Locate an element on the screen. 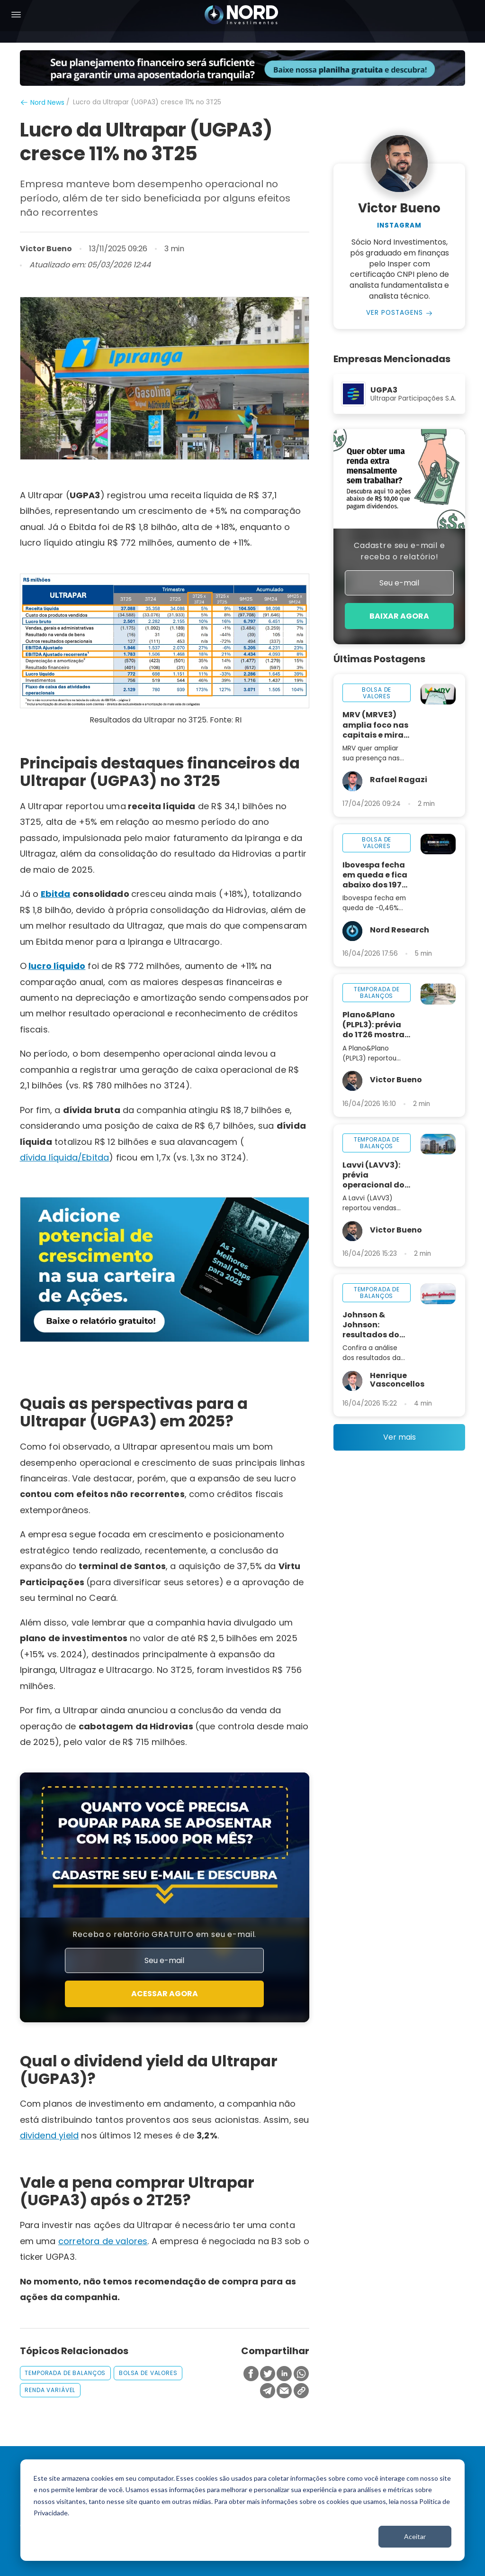 This screenshot has width=485, height=2576. Receba o relatório GRATUITO em seu e-mail. is located at coordinates (164, 1934).